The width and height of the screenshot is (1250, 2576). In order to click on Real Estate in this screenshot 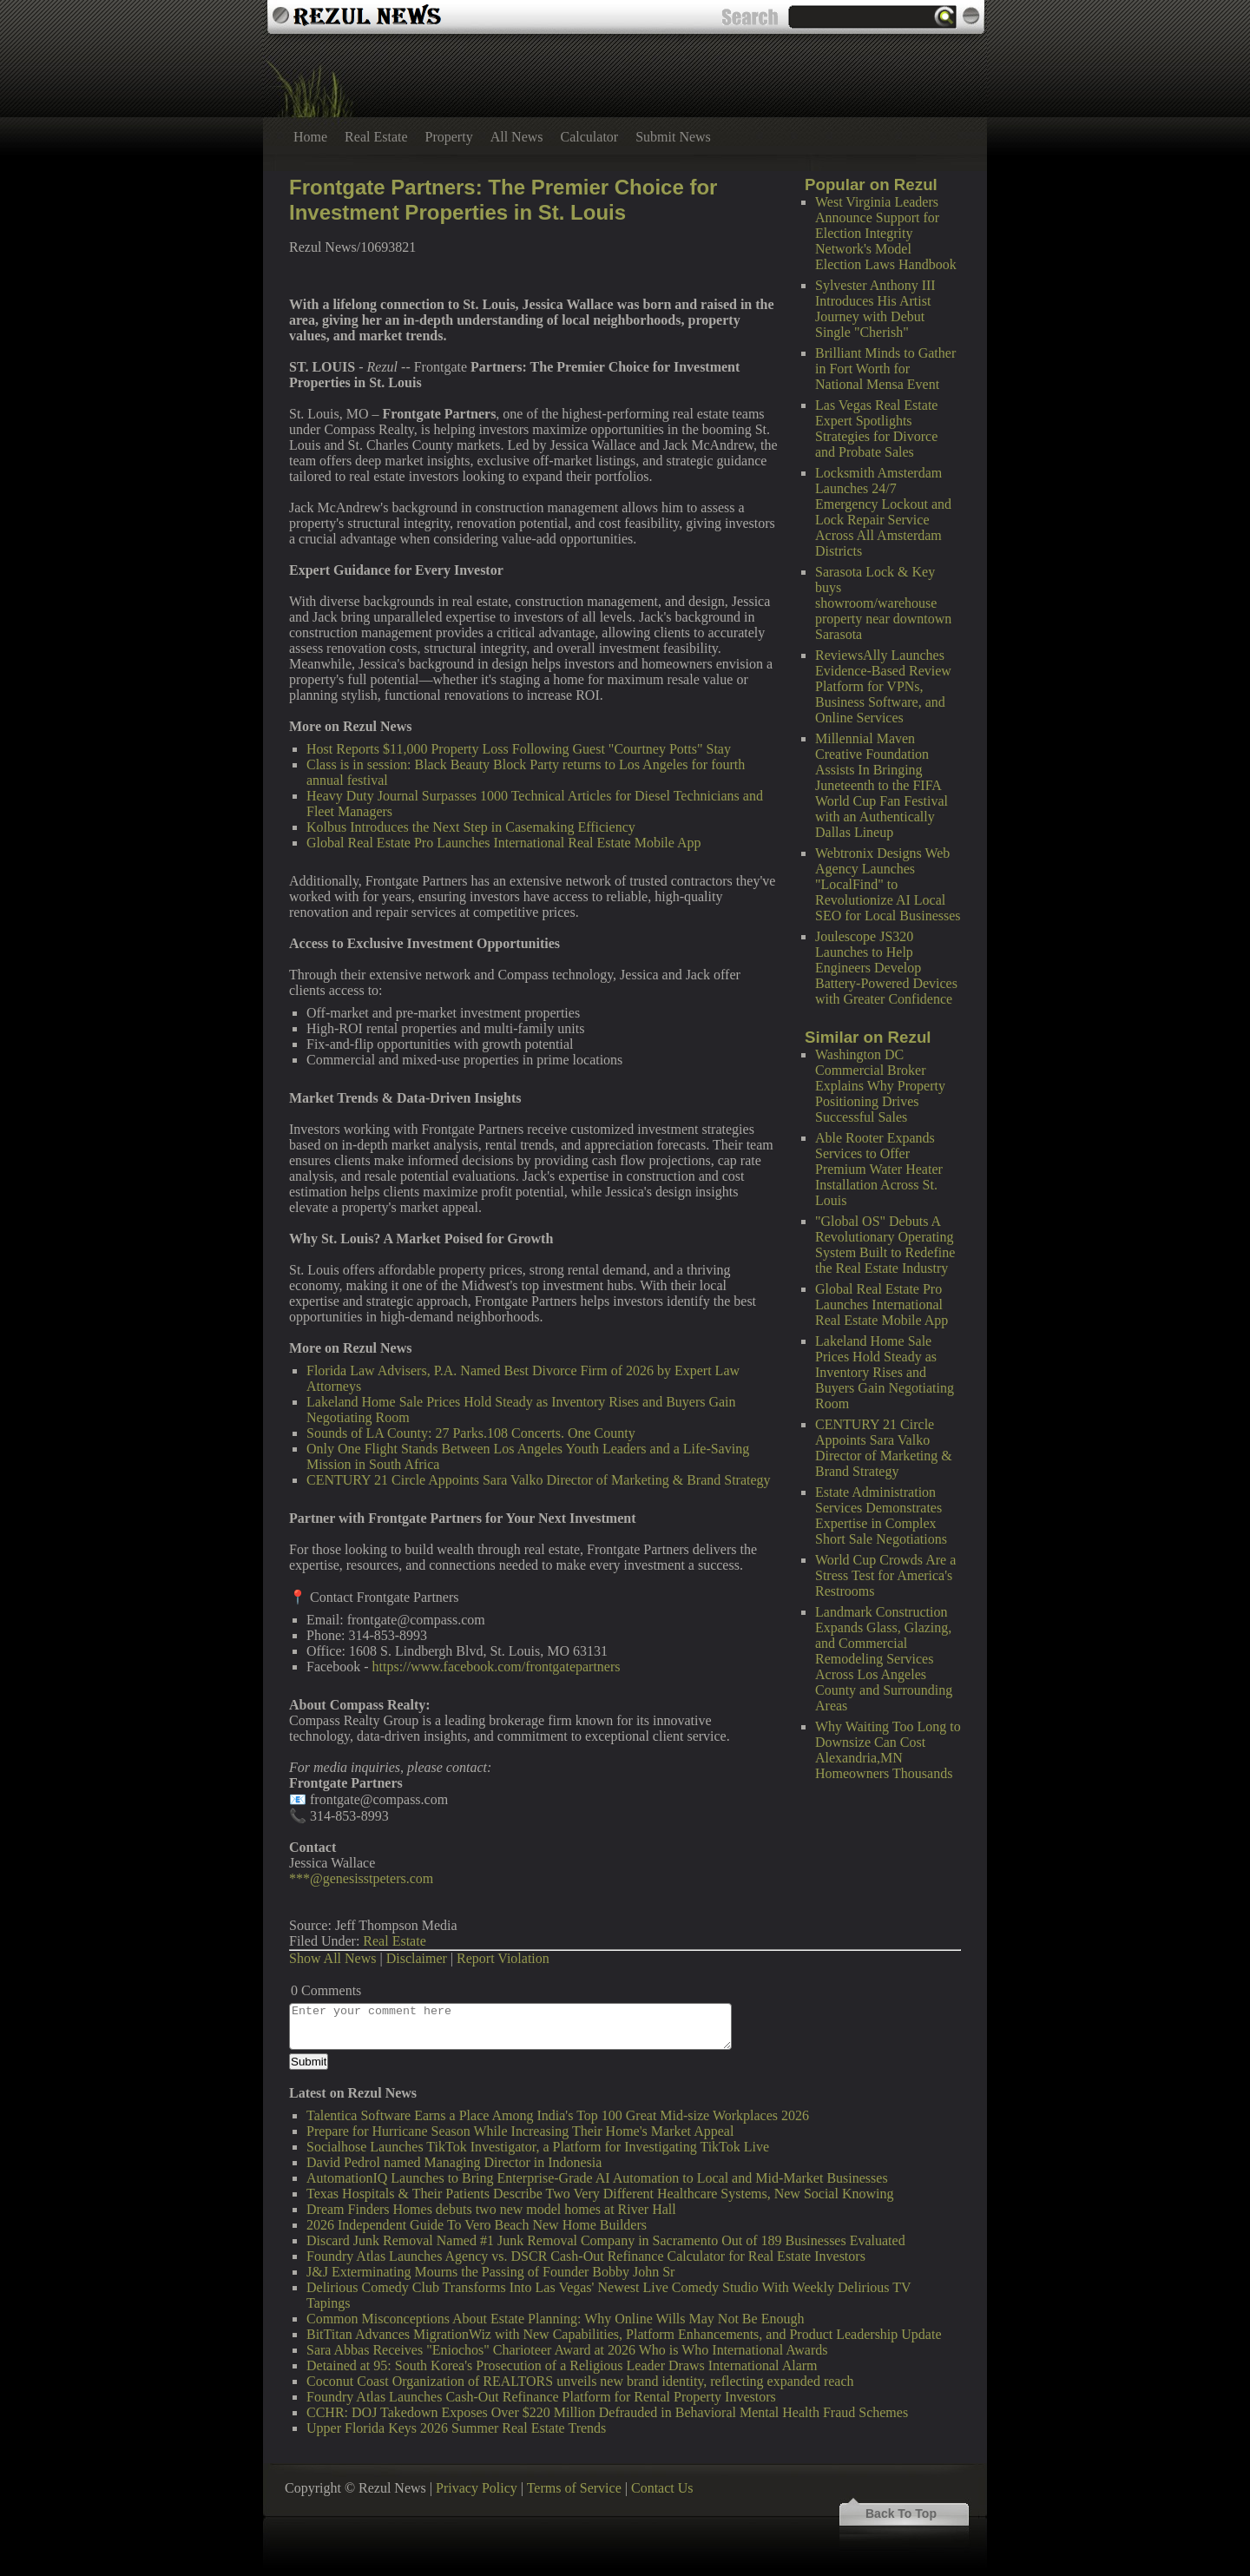, I will do `click(376, 136)`.